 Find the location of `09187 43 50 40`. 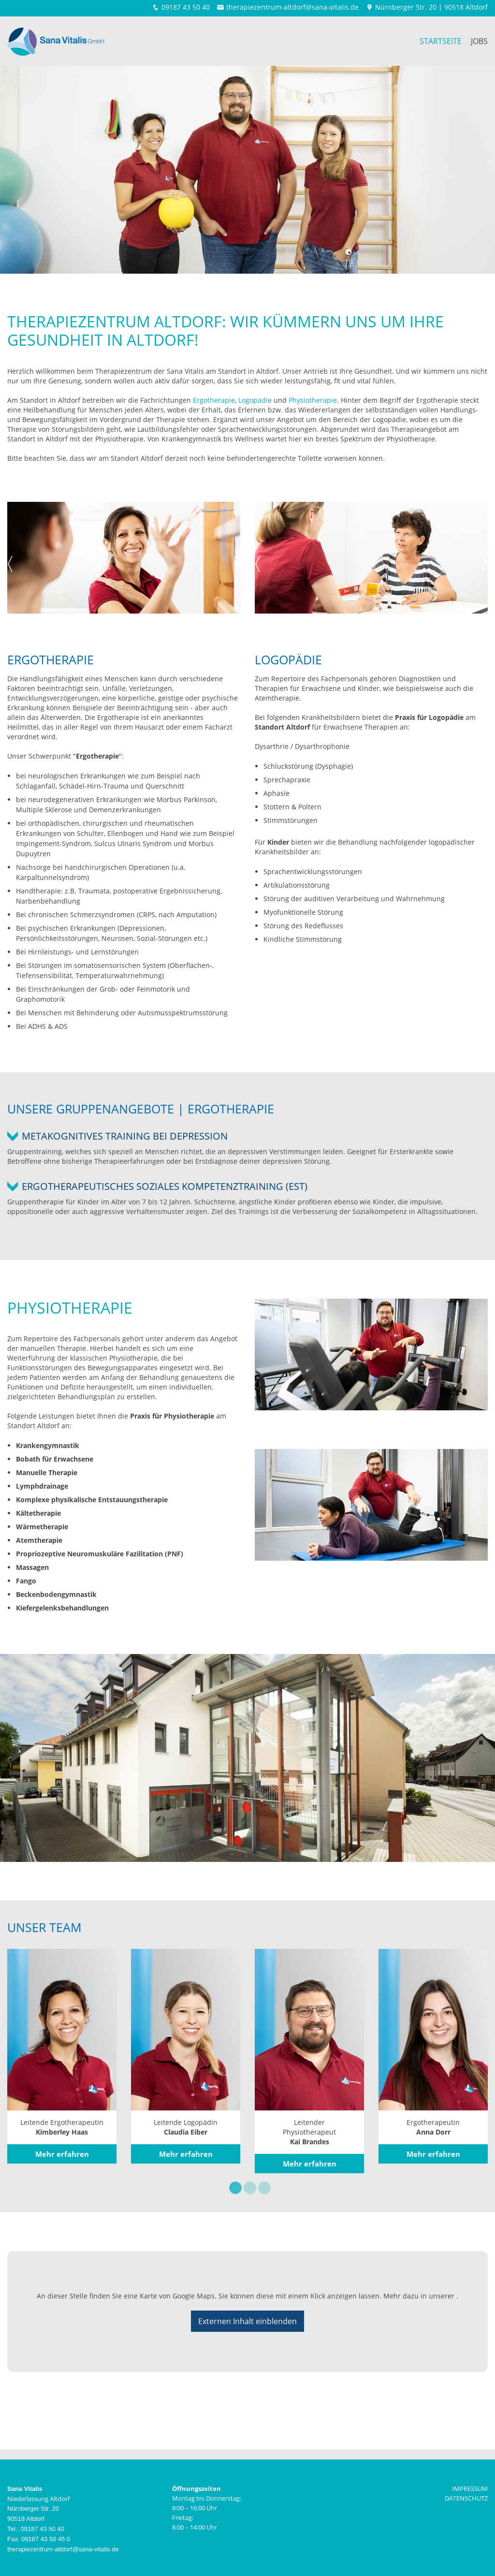

09187 43 50 40 is located at coordinates (185, 7).